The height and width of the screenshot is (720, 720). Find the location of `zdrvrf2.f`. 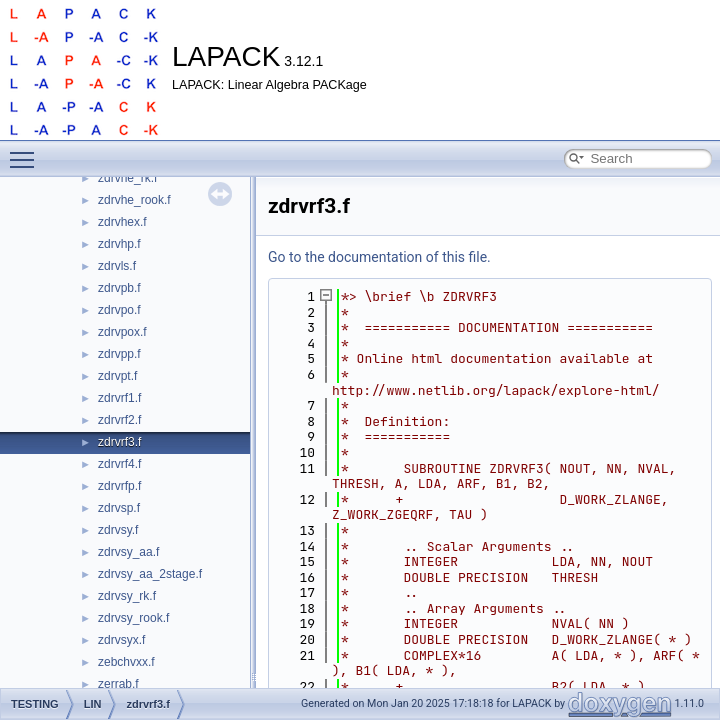

zdrvrf2.f is located at coordinates (119, 420).